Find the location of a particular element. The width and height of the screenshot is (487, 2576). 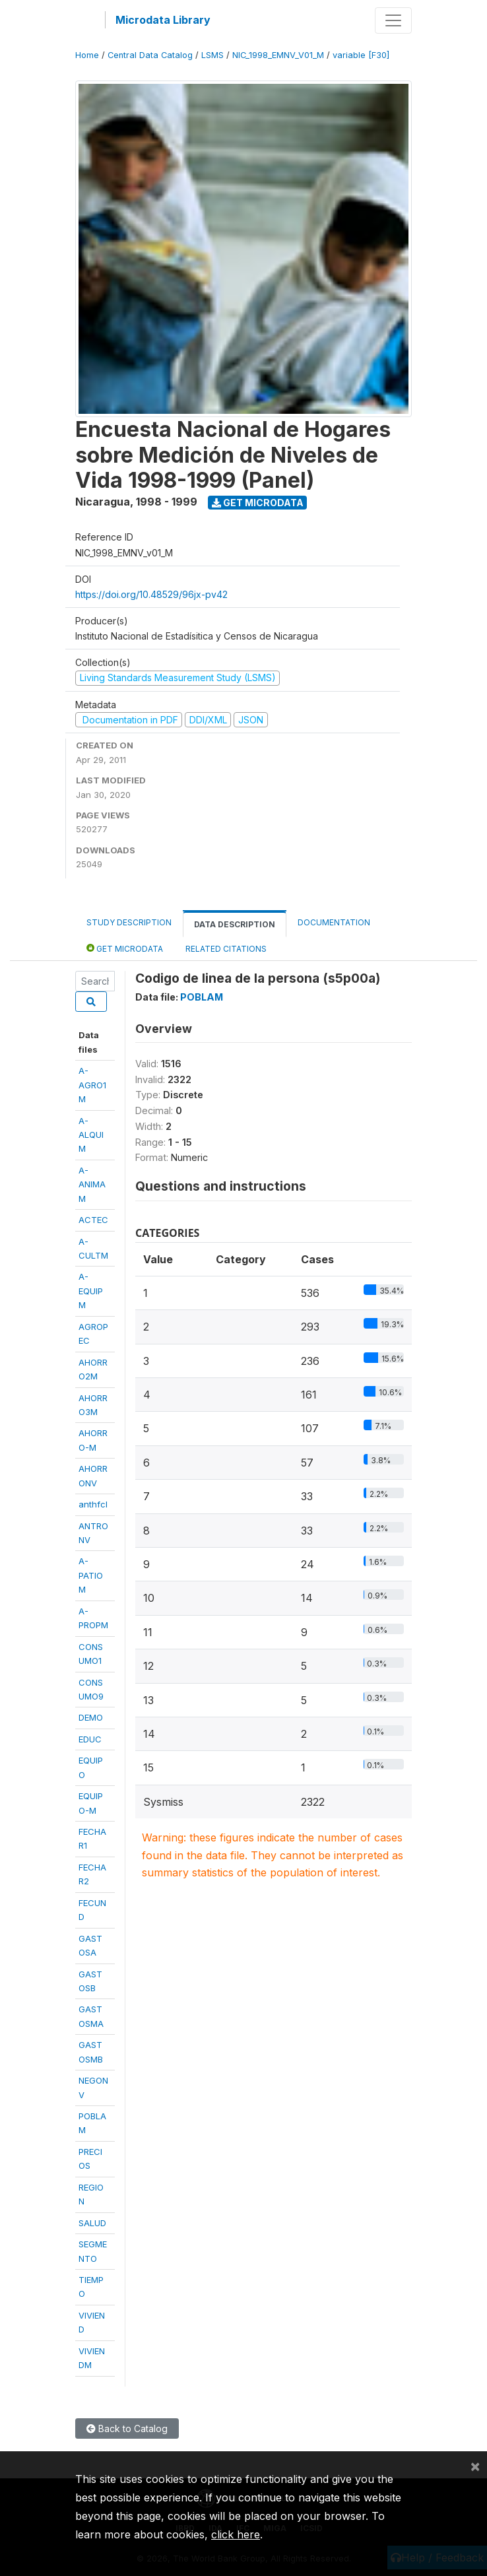

https://doi.org/10.48529/96jx-pv42 is located at coordinates (151, 594).